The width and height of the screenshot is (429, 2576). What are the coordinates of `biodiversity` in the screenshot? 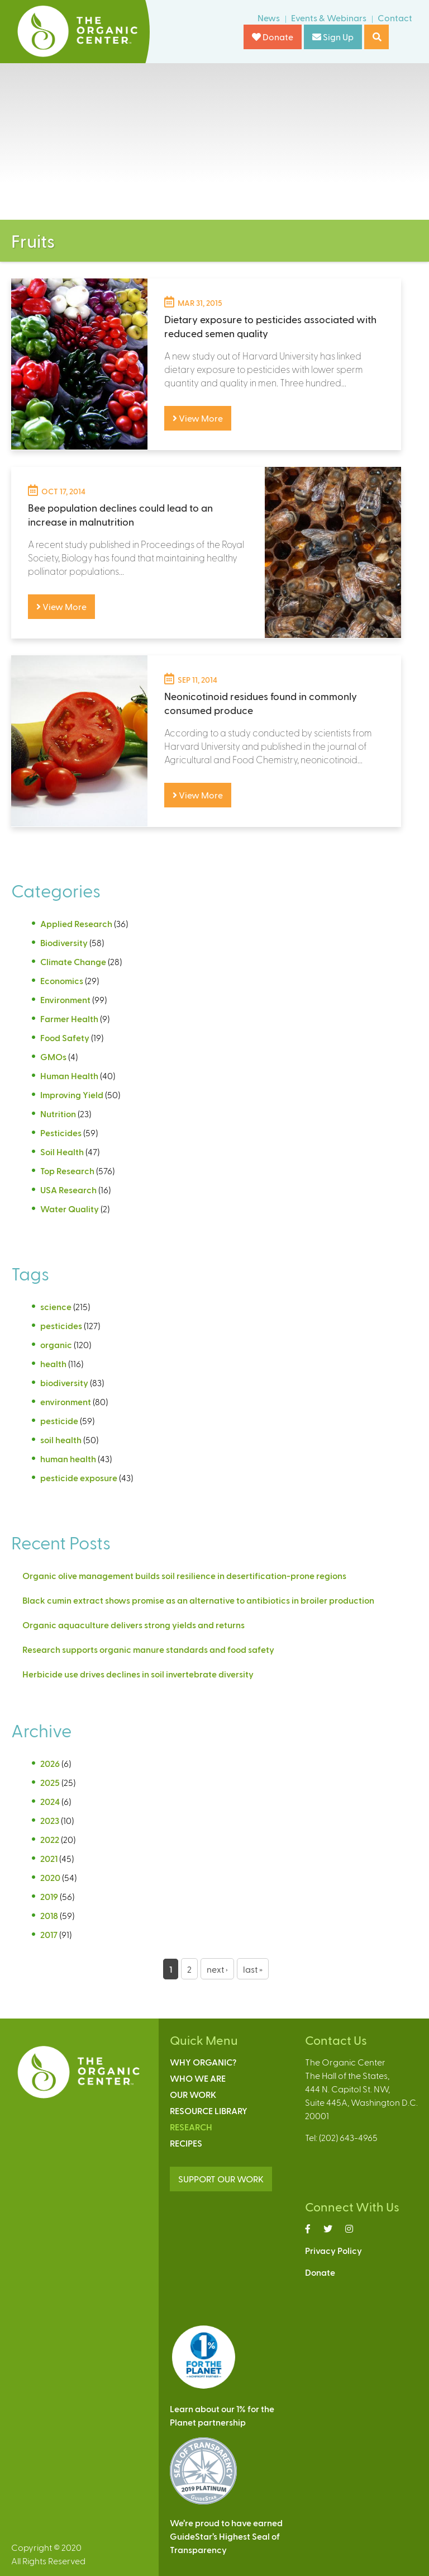 It's located at (64, 1382).